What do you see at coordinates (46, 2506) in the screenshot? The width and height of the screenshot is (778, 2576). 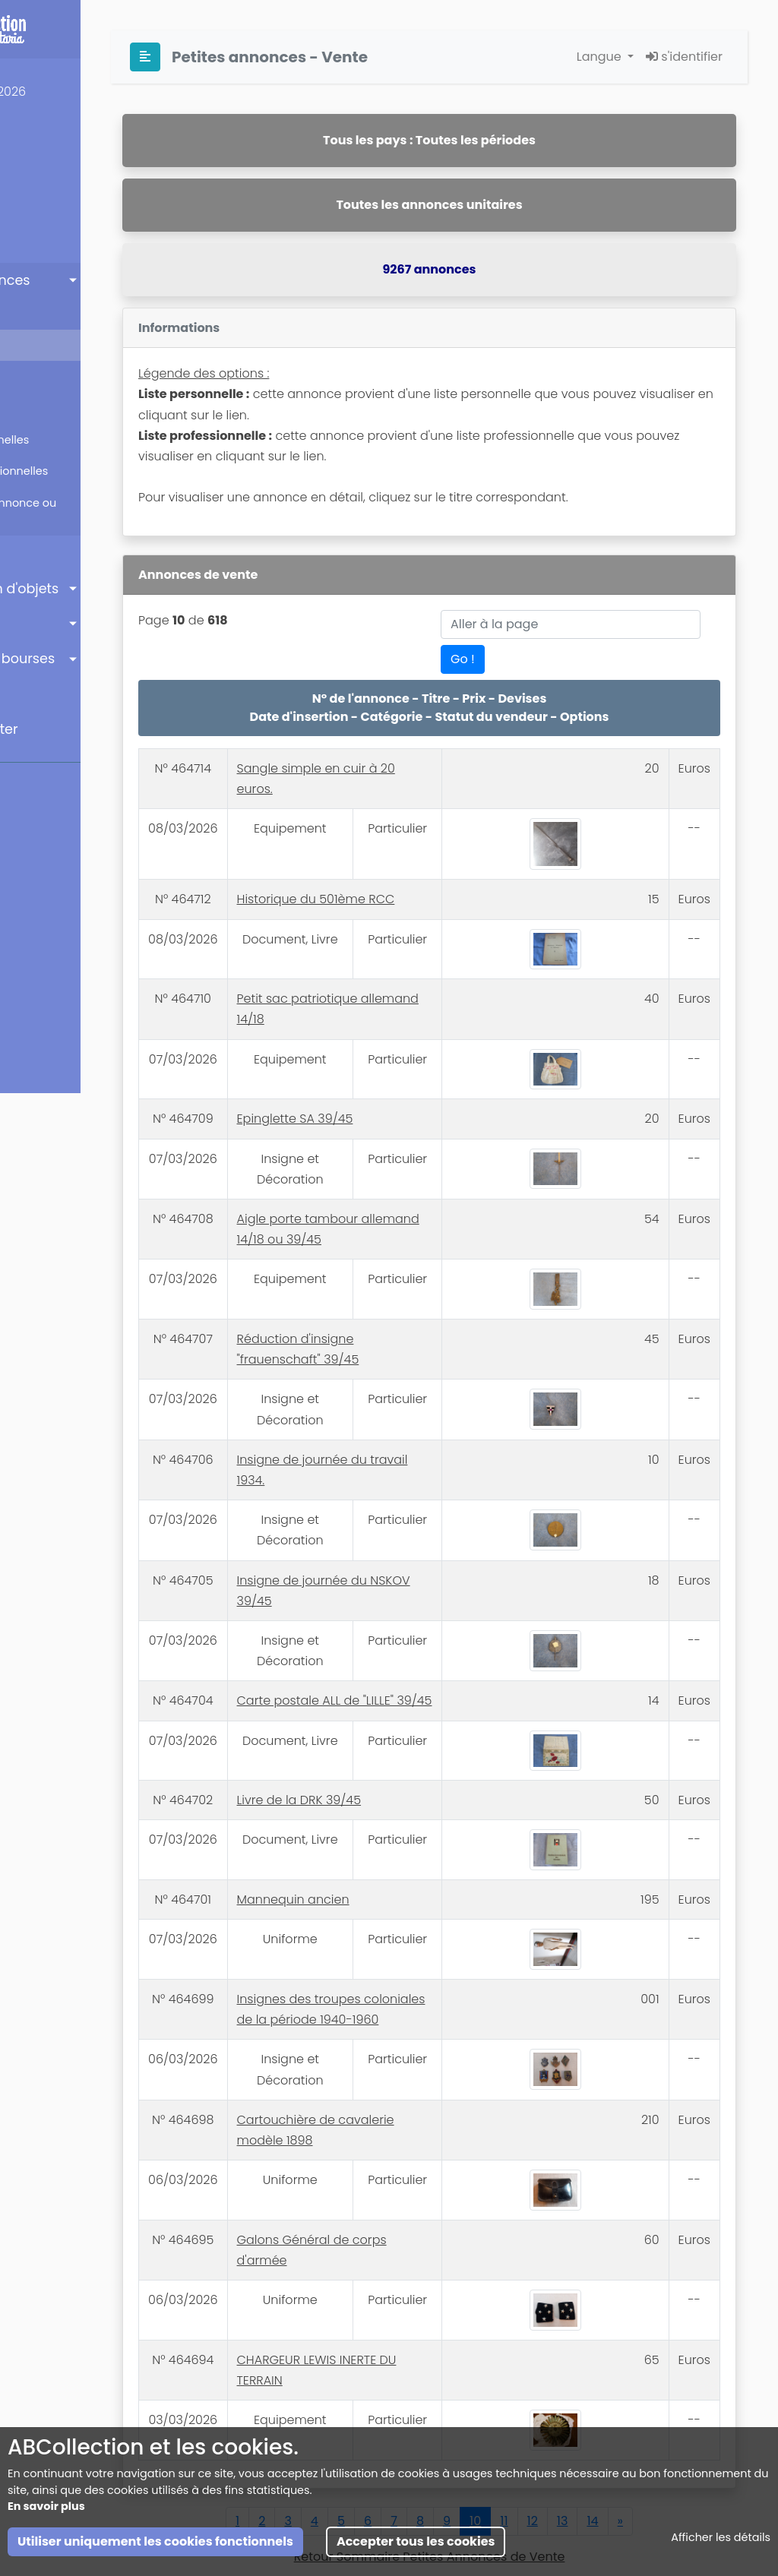 I see `En savoir plus` at bounding box center [46, 2506].